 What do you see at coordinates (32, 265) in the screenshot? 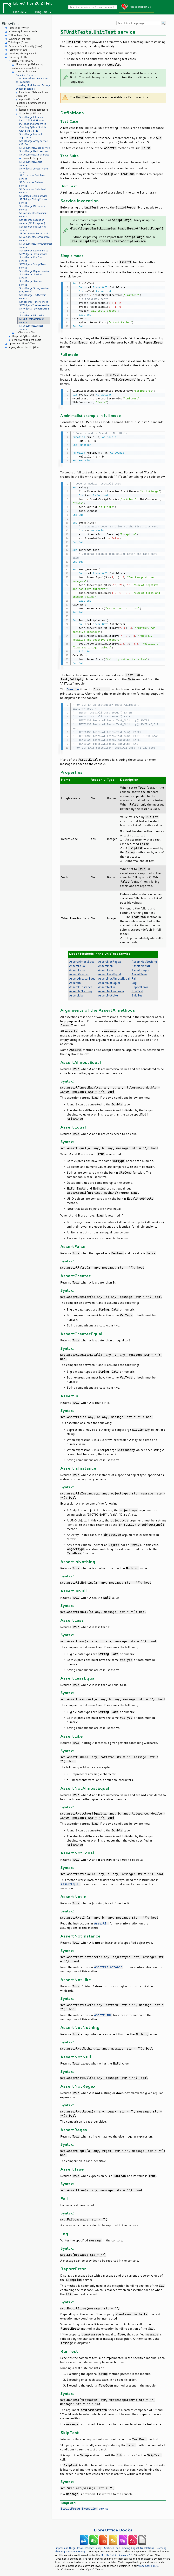
I see `SFWidgets.PopupMenu service` at bounding box center [32, 265].